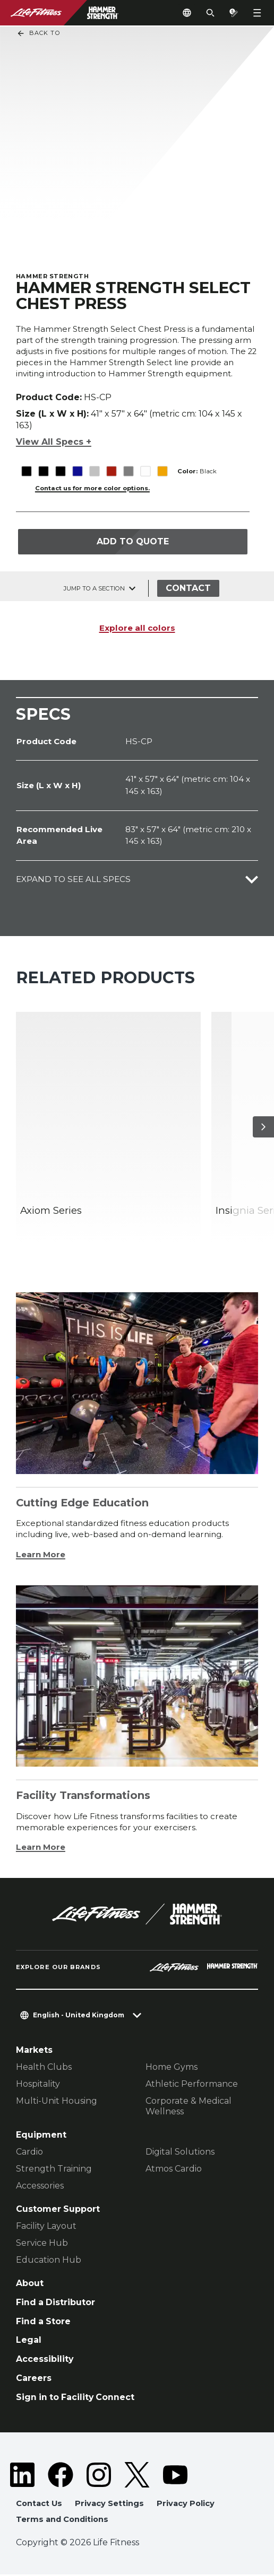  What do you see at coordinates (28, 2342) in the screenshot?
I see `Legal` at bounding box center [28, 2342].